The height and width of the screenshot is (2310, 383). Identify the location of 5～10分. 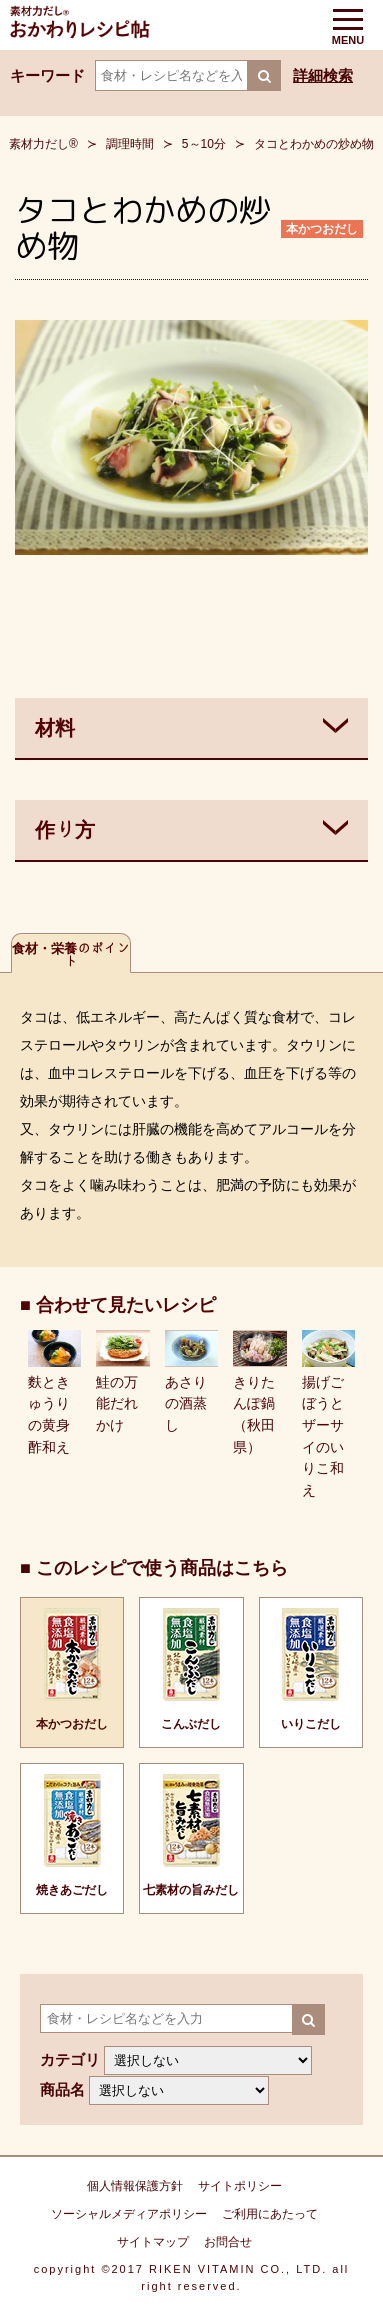
(204, 144).